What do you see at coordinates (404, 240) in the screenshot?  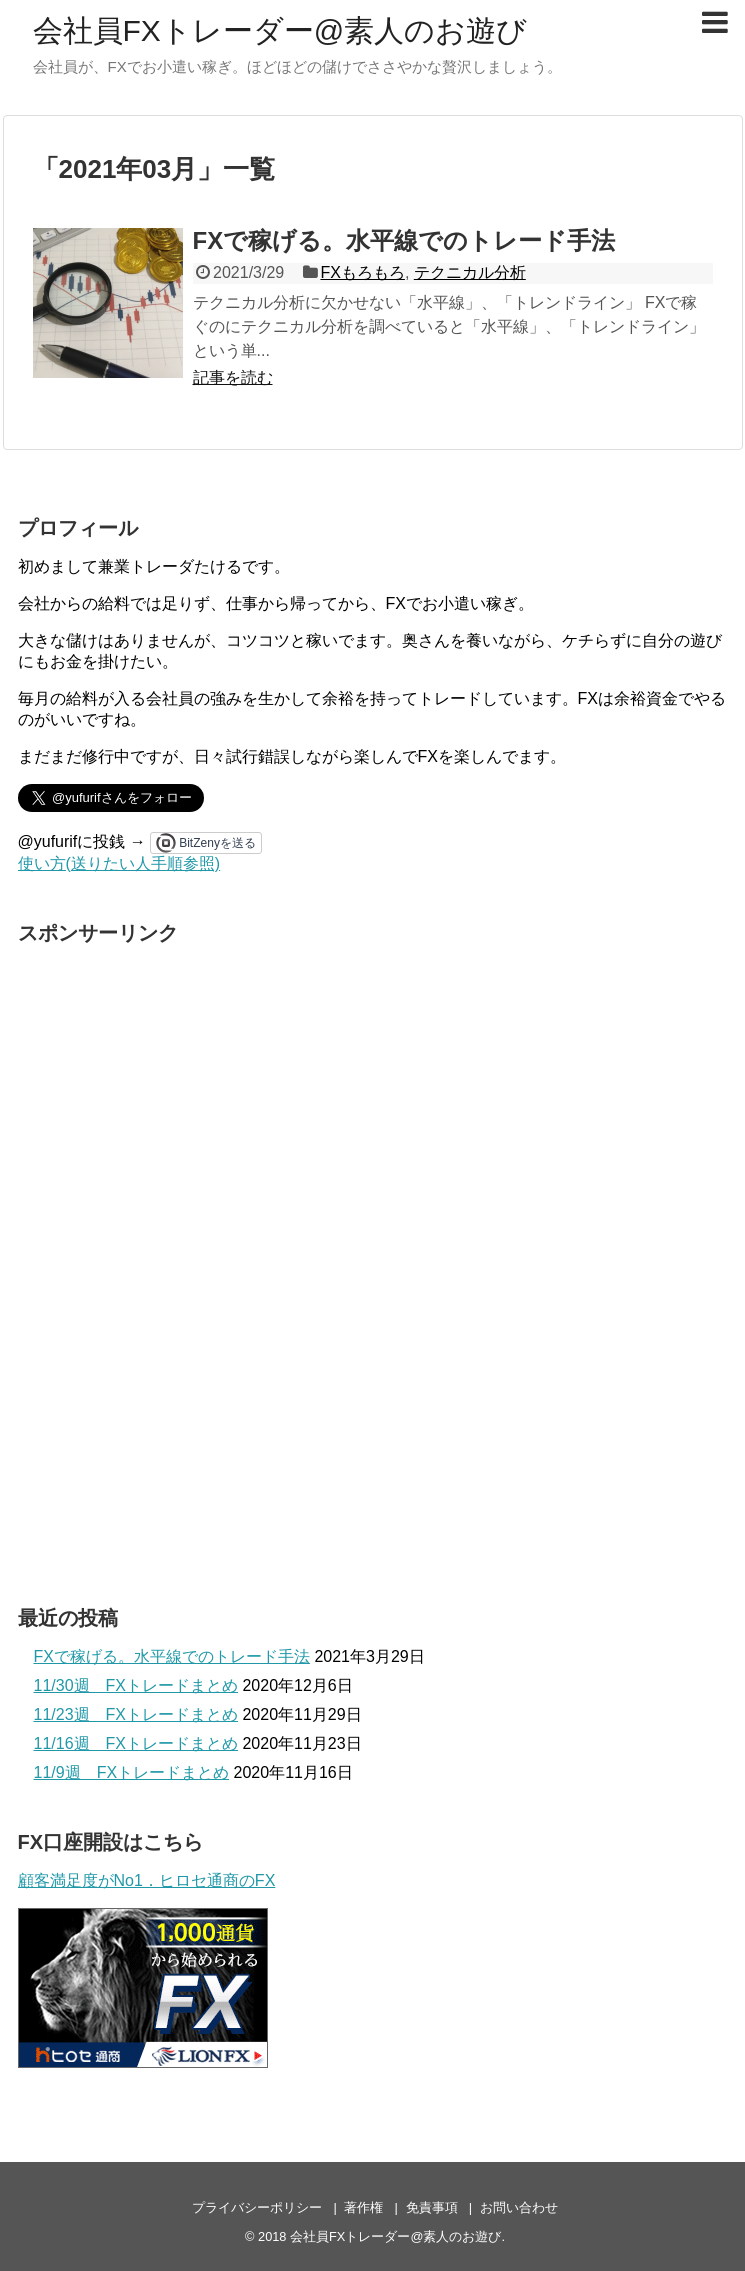 I see `FXで稼げる。水平線でのトレード手法` at bounding box center [404, 240].